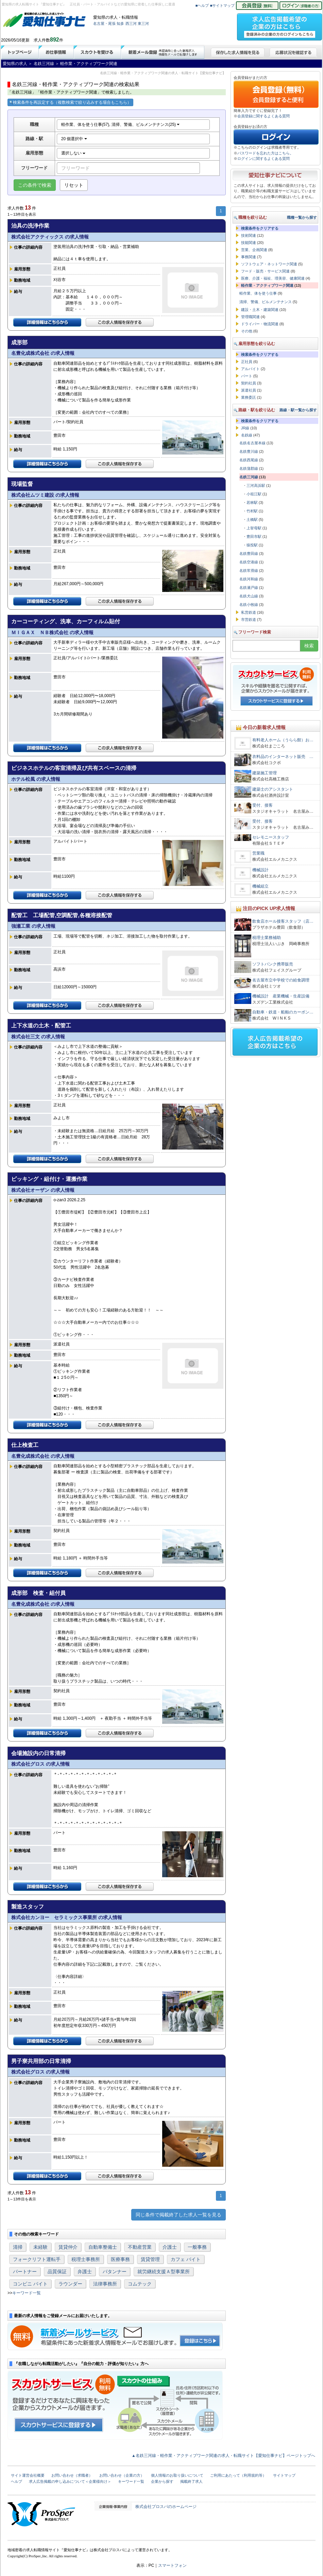 The image size is (323, 2576). Describe the element at coordinates (254, 528) in the screenshot. I see `上挙母駅` at that location.